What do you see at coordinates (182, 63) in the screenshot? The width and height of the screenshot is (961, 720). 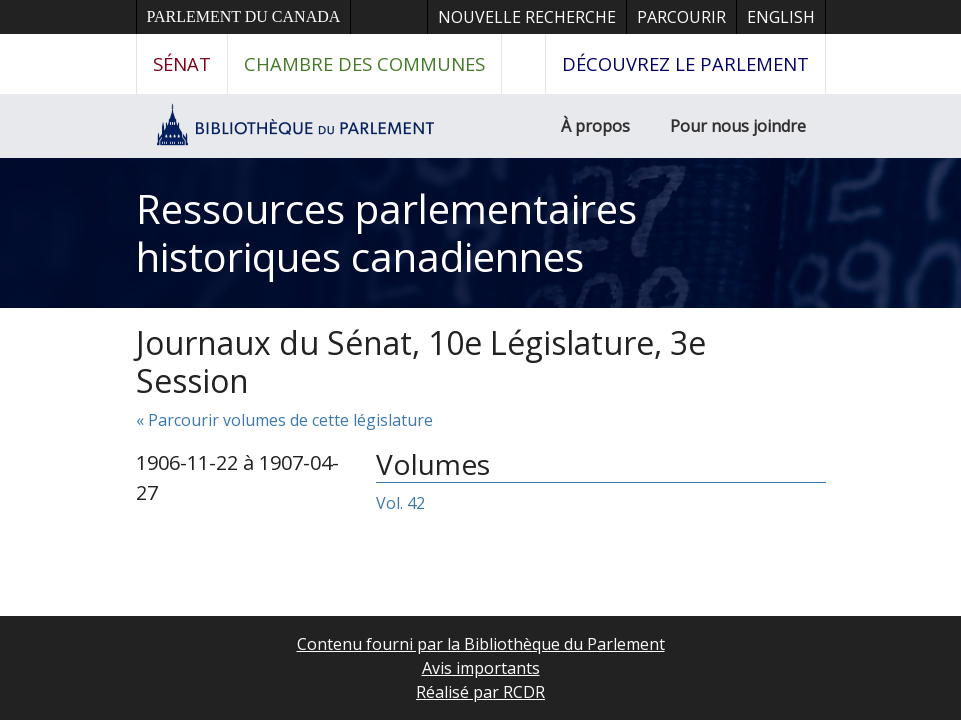 I see `Sénat` at bounding box center [182, 63].